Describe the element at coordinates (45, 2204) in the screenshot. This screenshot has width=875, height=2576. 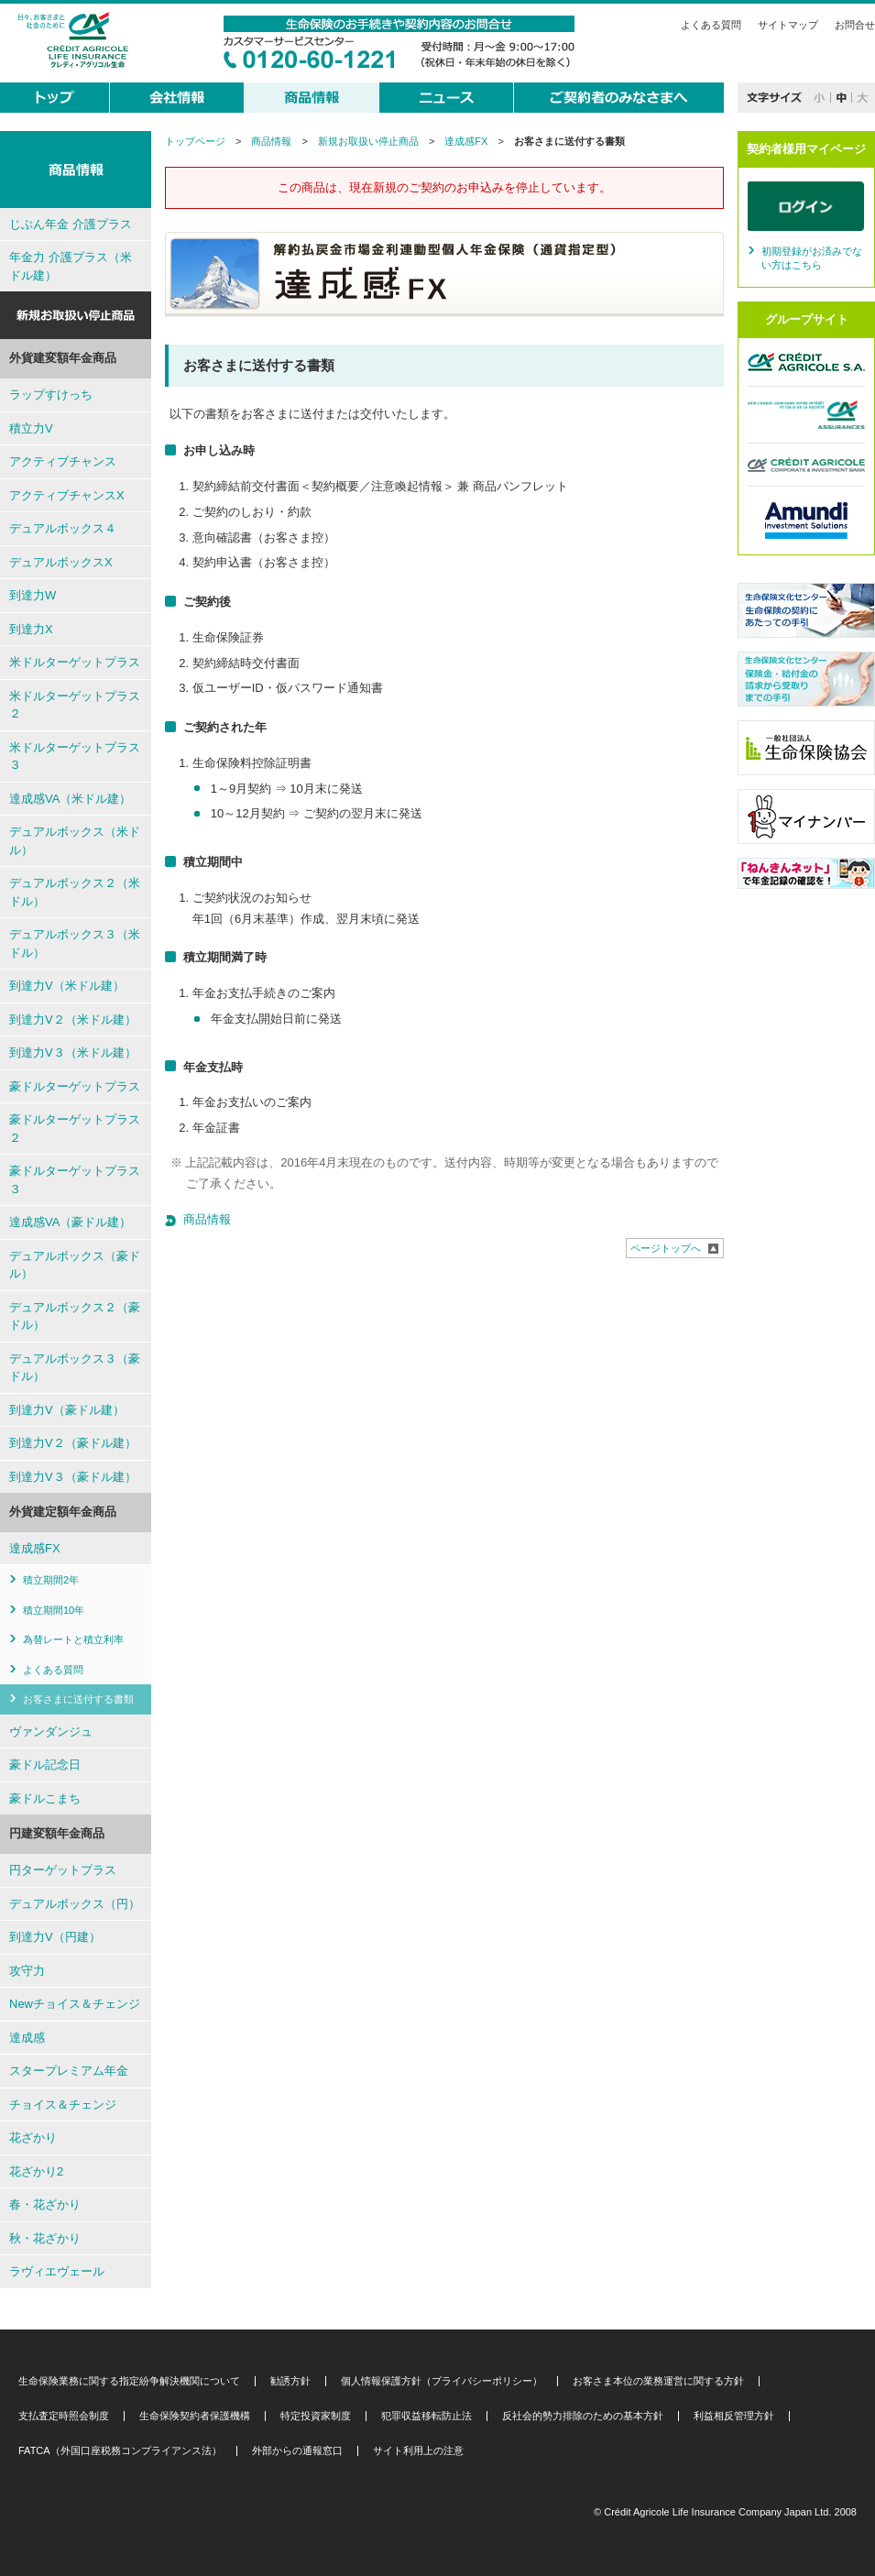
I see `春・花ざかり` at that location.